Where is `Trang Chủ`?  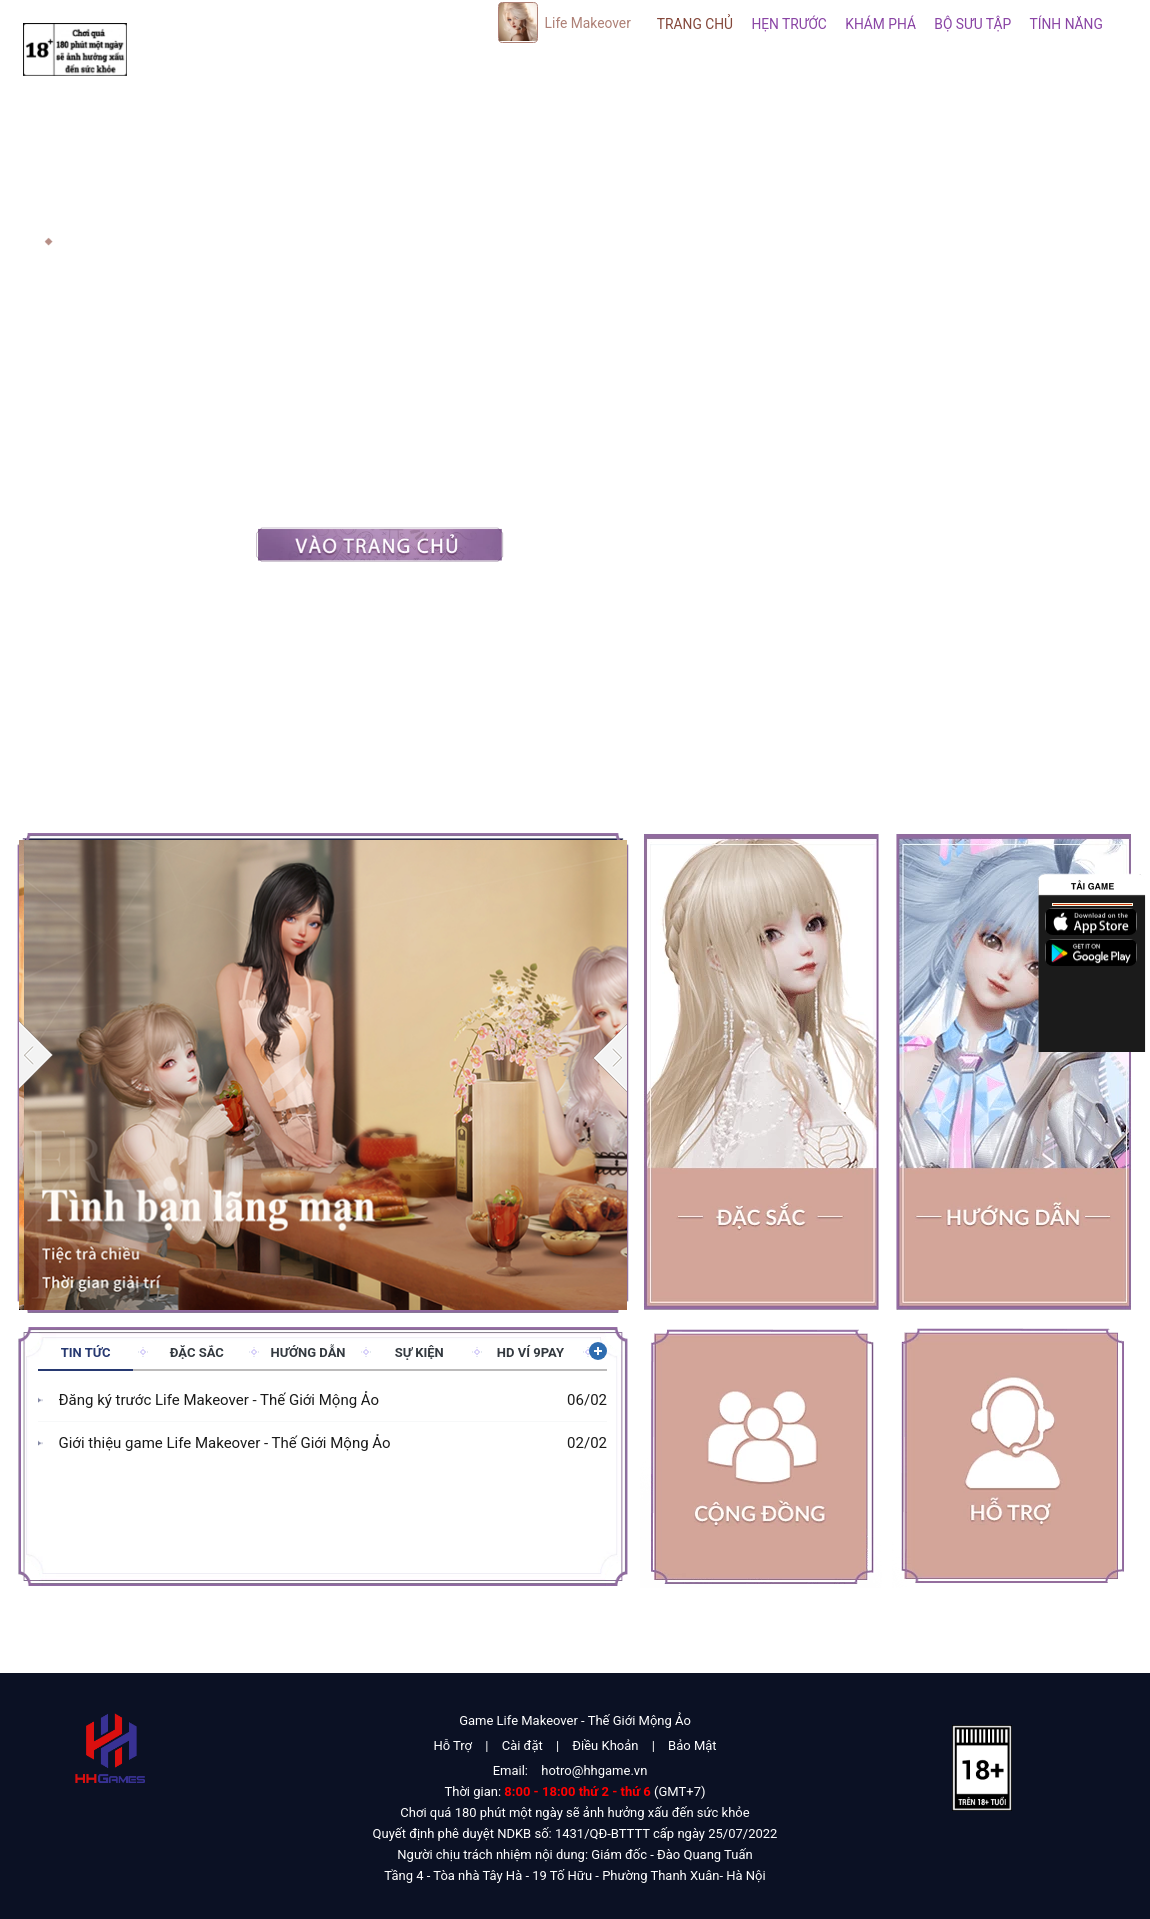 Trang Chủ is located at coordinates (695, 24).